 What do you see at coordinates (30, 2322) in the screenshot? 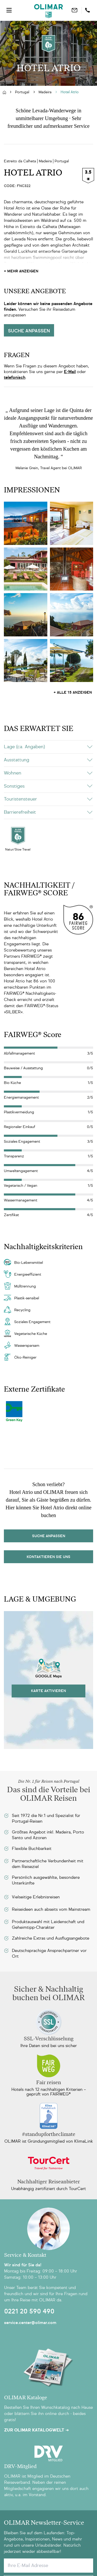
I see `service.center@olimar.com` at bounding box center [30, 2322].